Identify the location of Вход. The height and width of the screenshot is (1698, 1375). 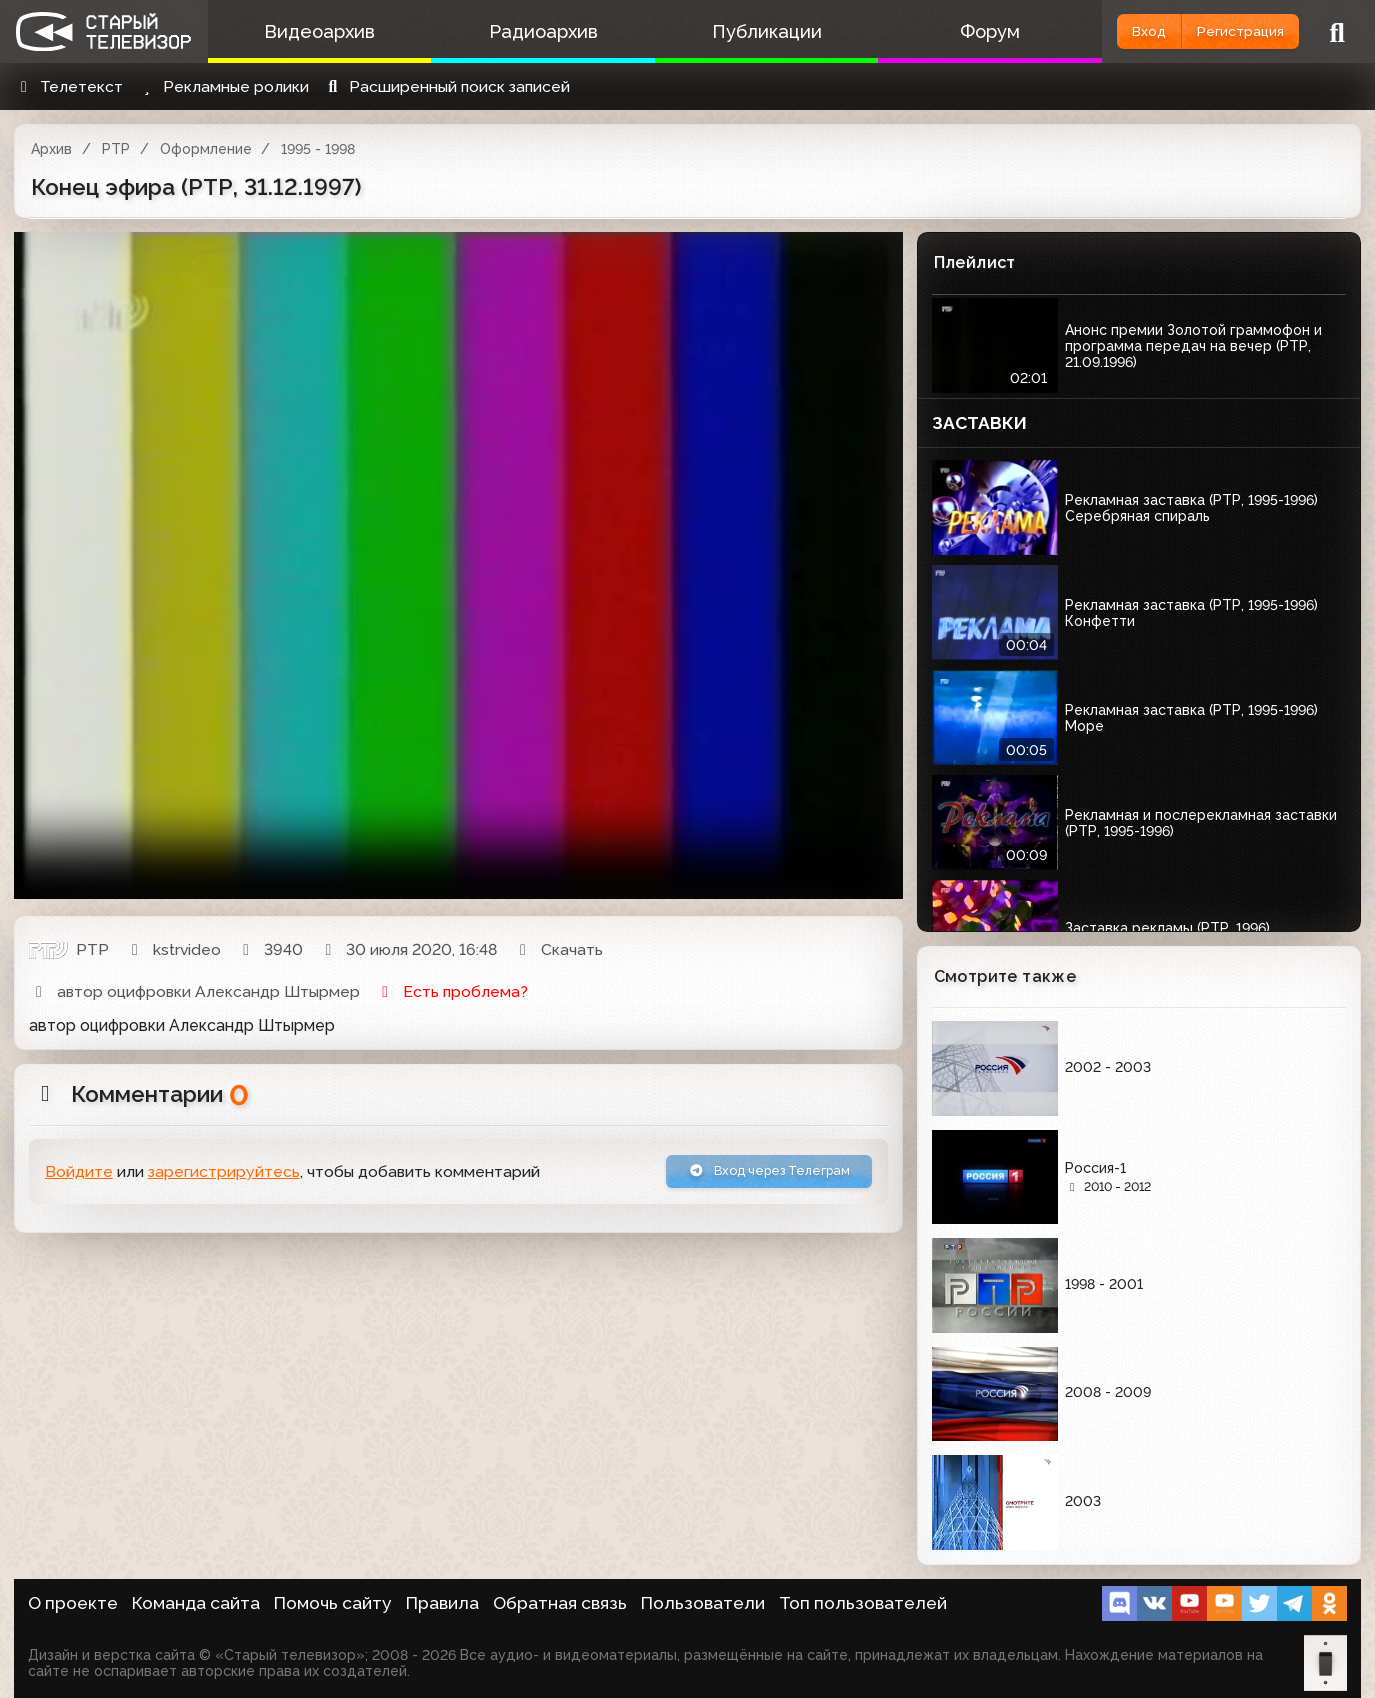
(1097, 31).